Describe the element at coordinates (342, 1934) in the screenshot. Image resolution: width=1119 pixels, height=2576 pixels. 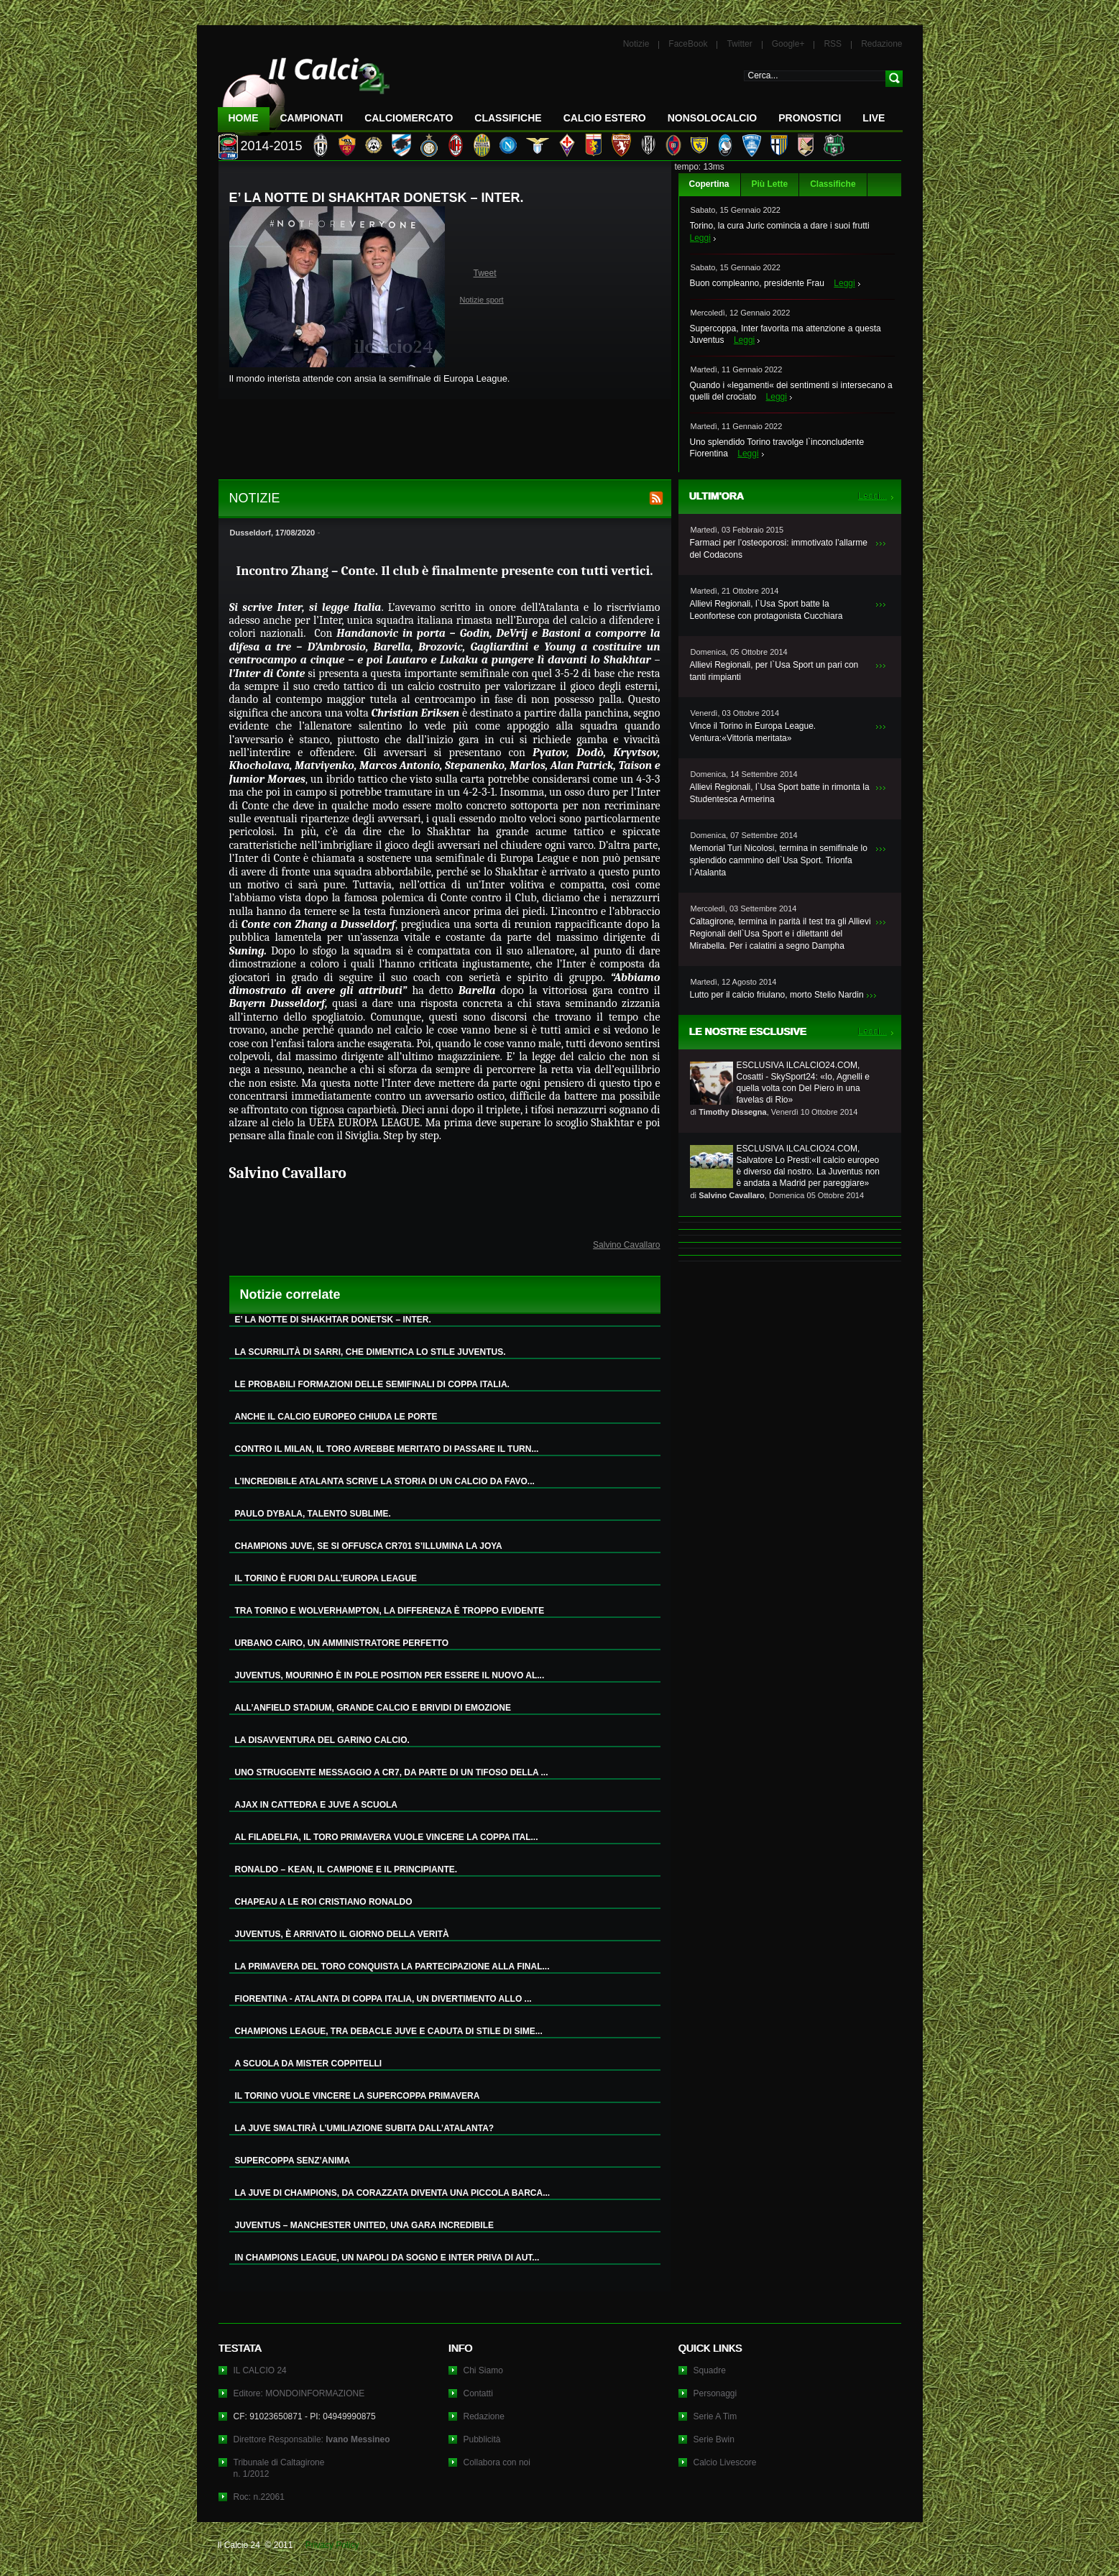
I see `JUVENTUS, È ARRIVATO IL GIORNO DELLA VERITÀ` at that location.